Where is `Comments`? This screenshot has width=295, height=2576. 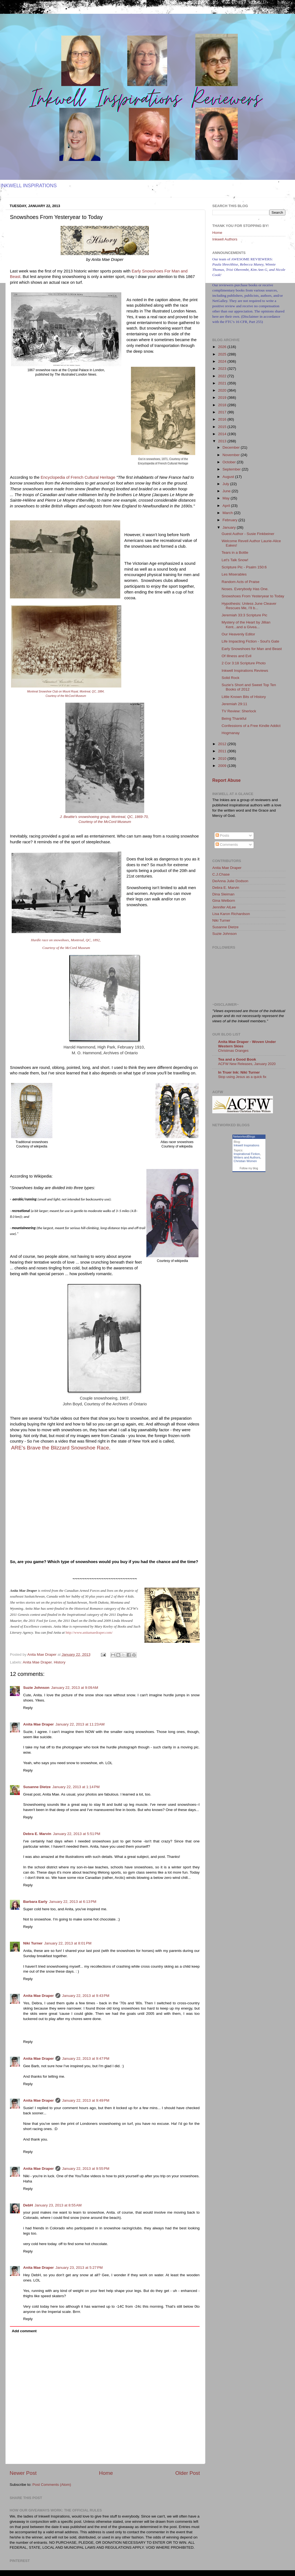
Comments is located at coordinates (227, 844).